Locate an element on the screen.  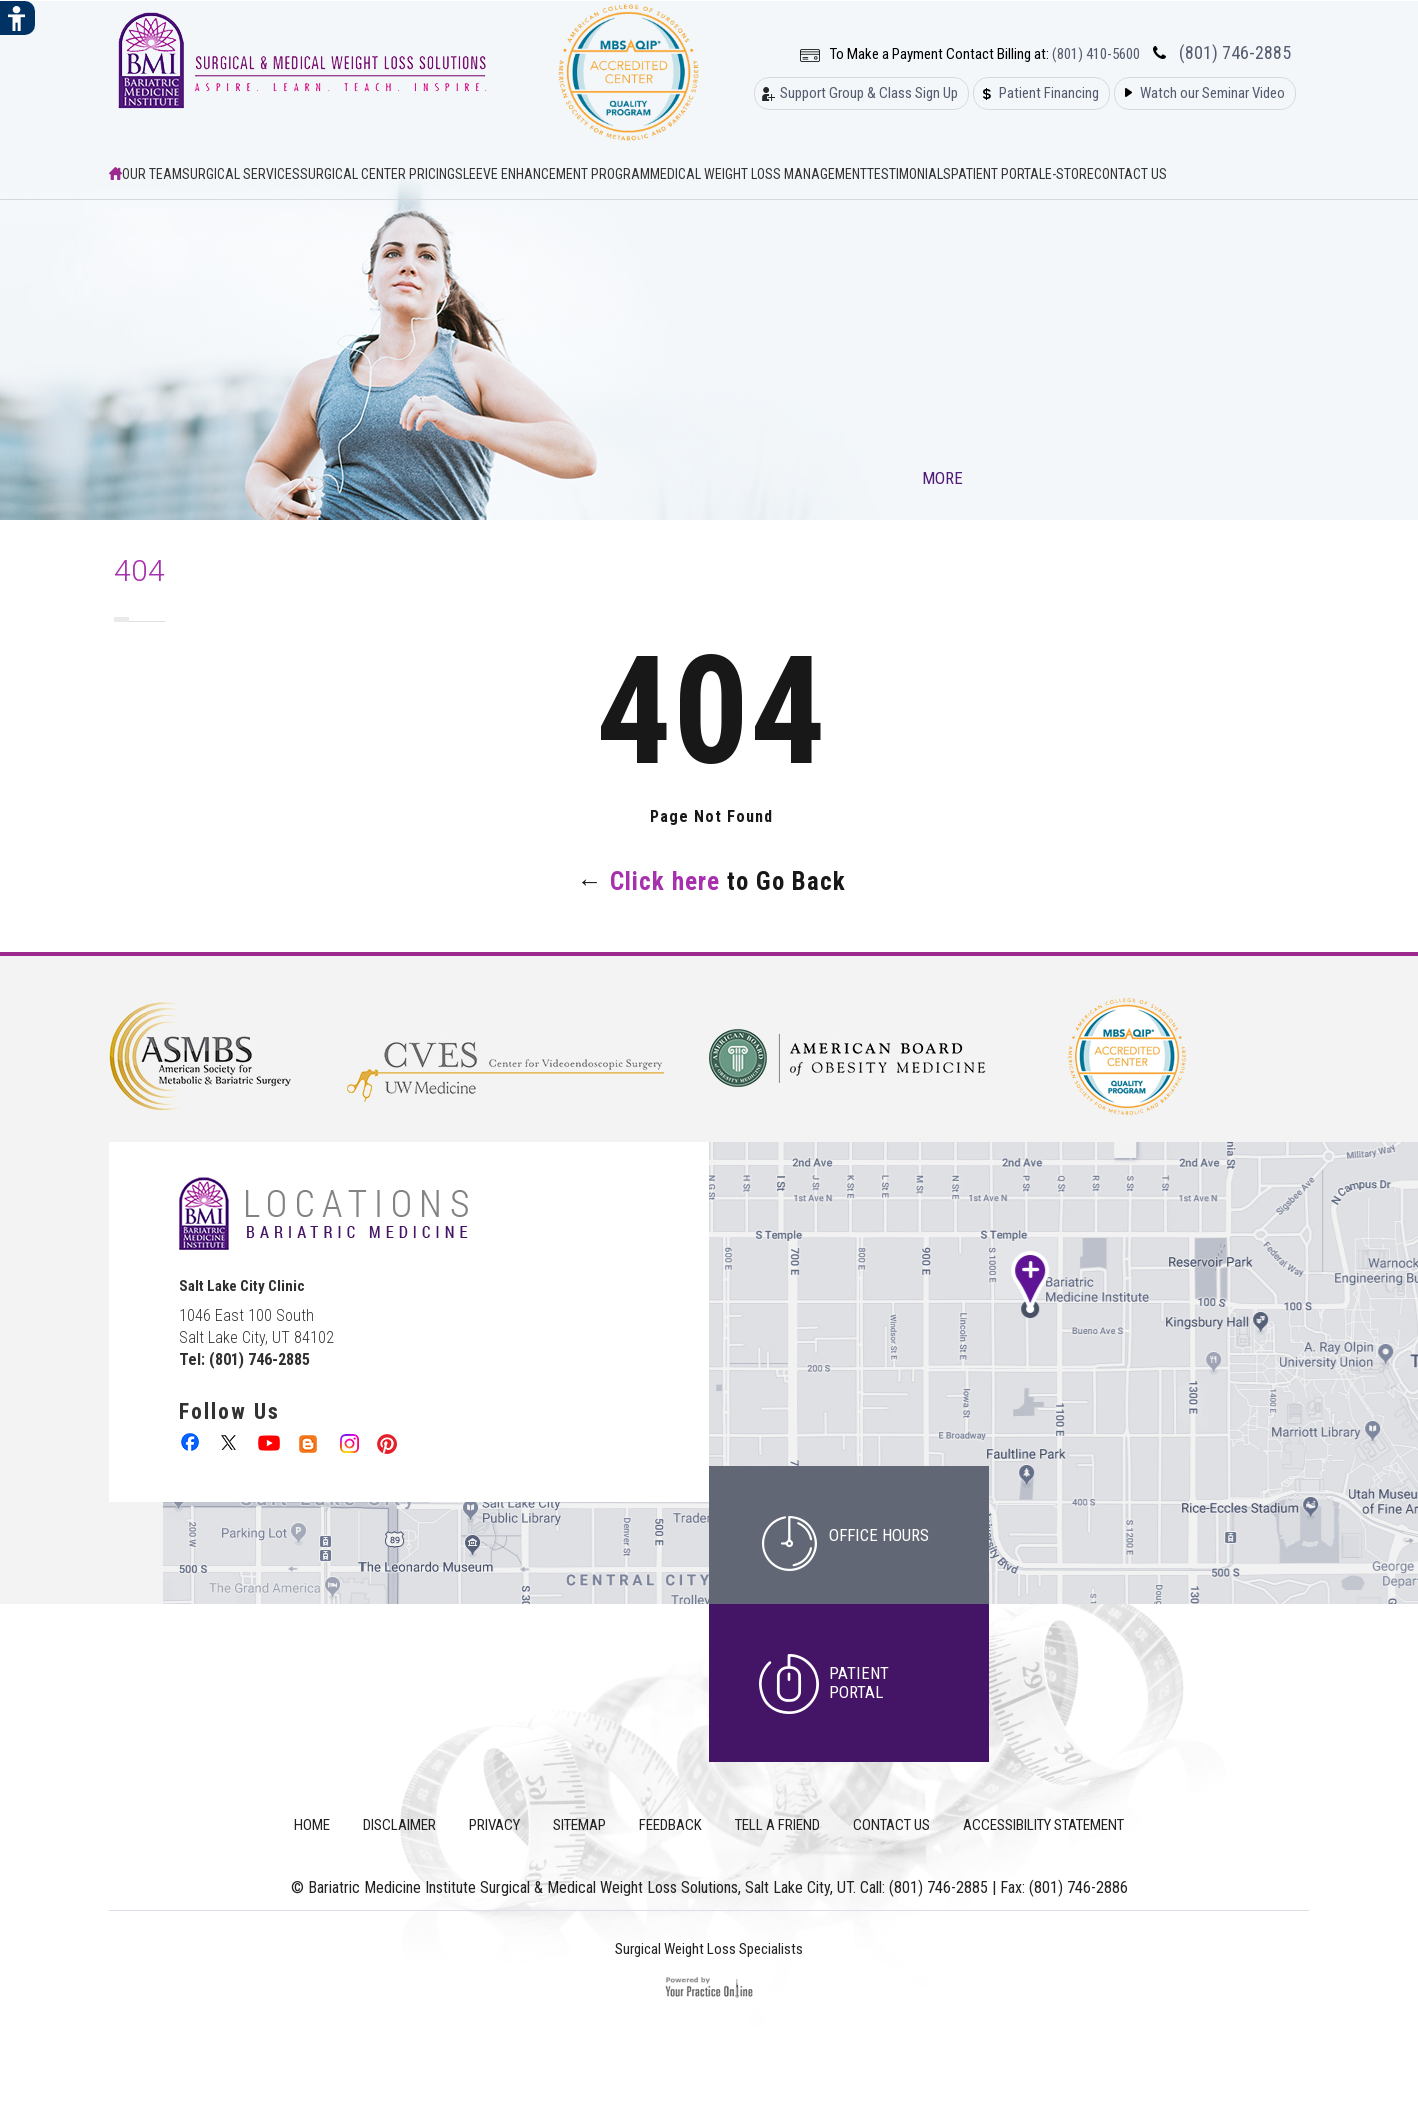
E-Store is located at coordinates (1069, 174).